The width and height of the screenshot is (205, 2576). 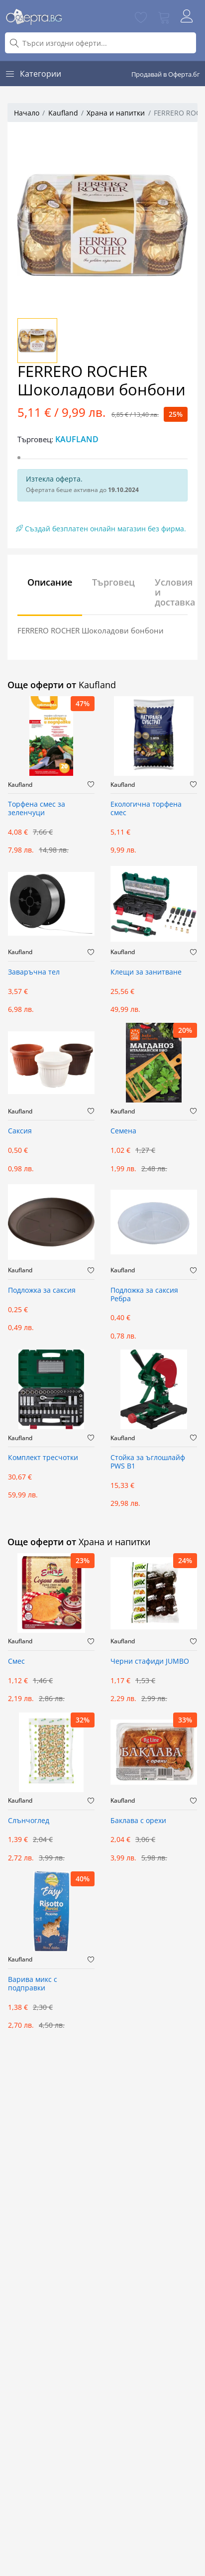 I want to click on Слънчоглед, so click(x=28, y=1821).